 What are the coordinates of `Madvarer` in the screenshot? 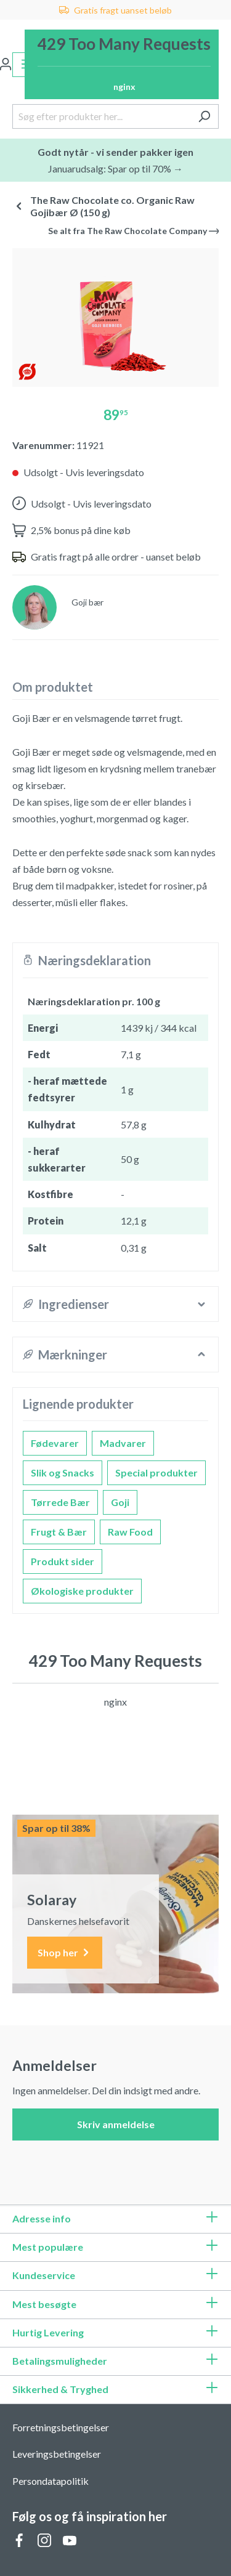 It's located at (123, 1443).